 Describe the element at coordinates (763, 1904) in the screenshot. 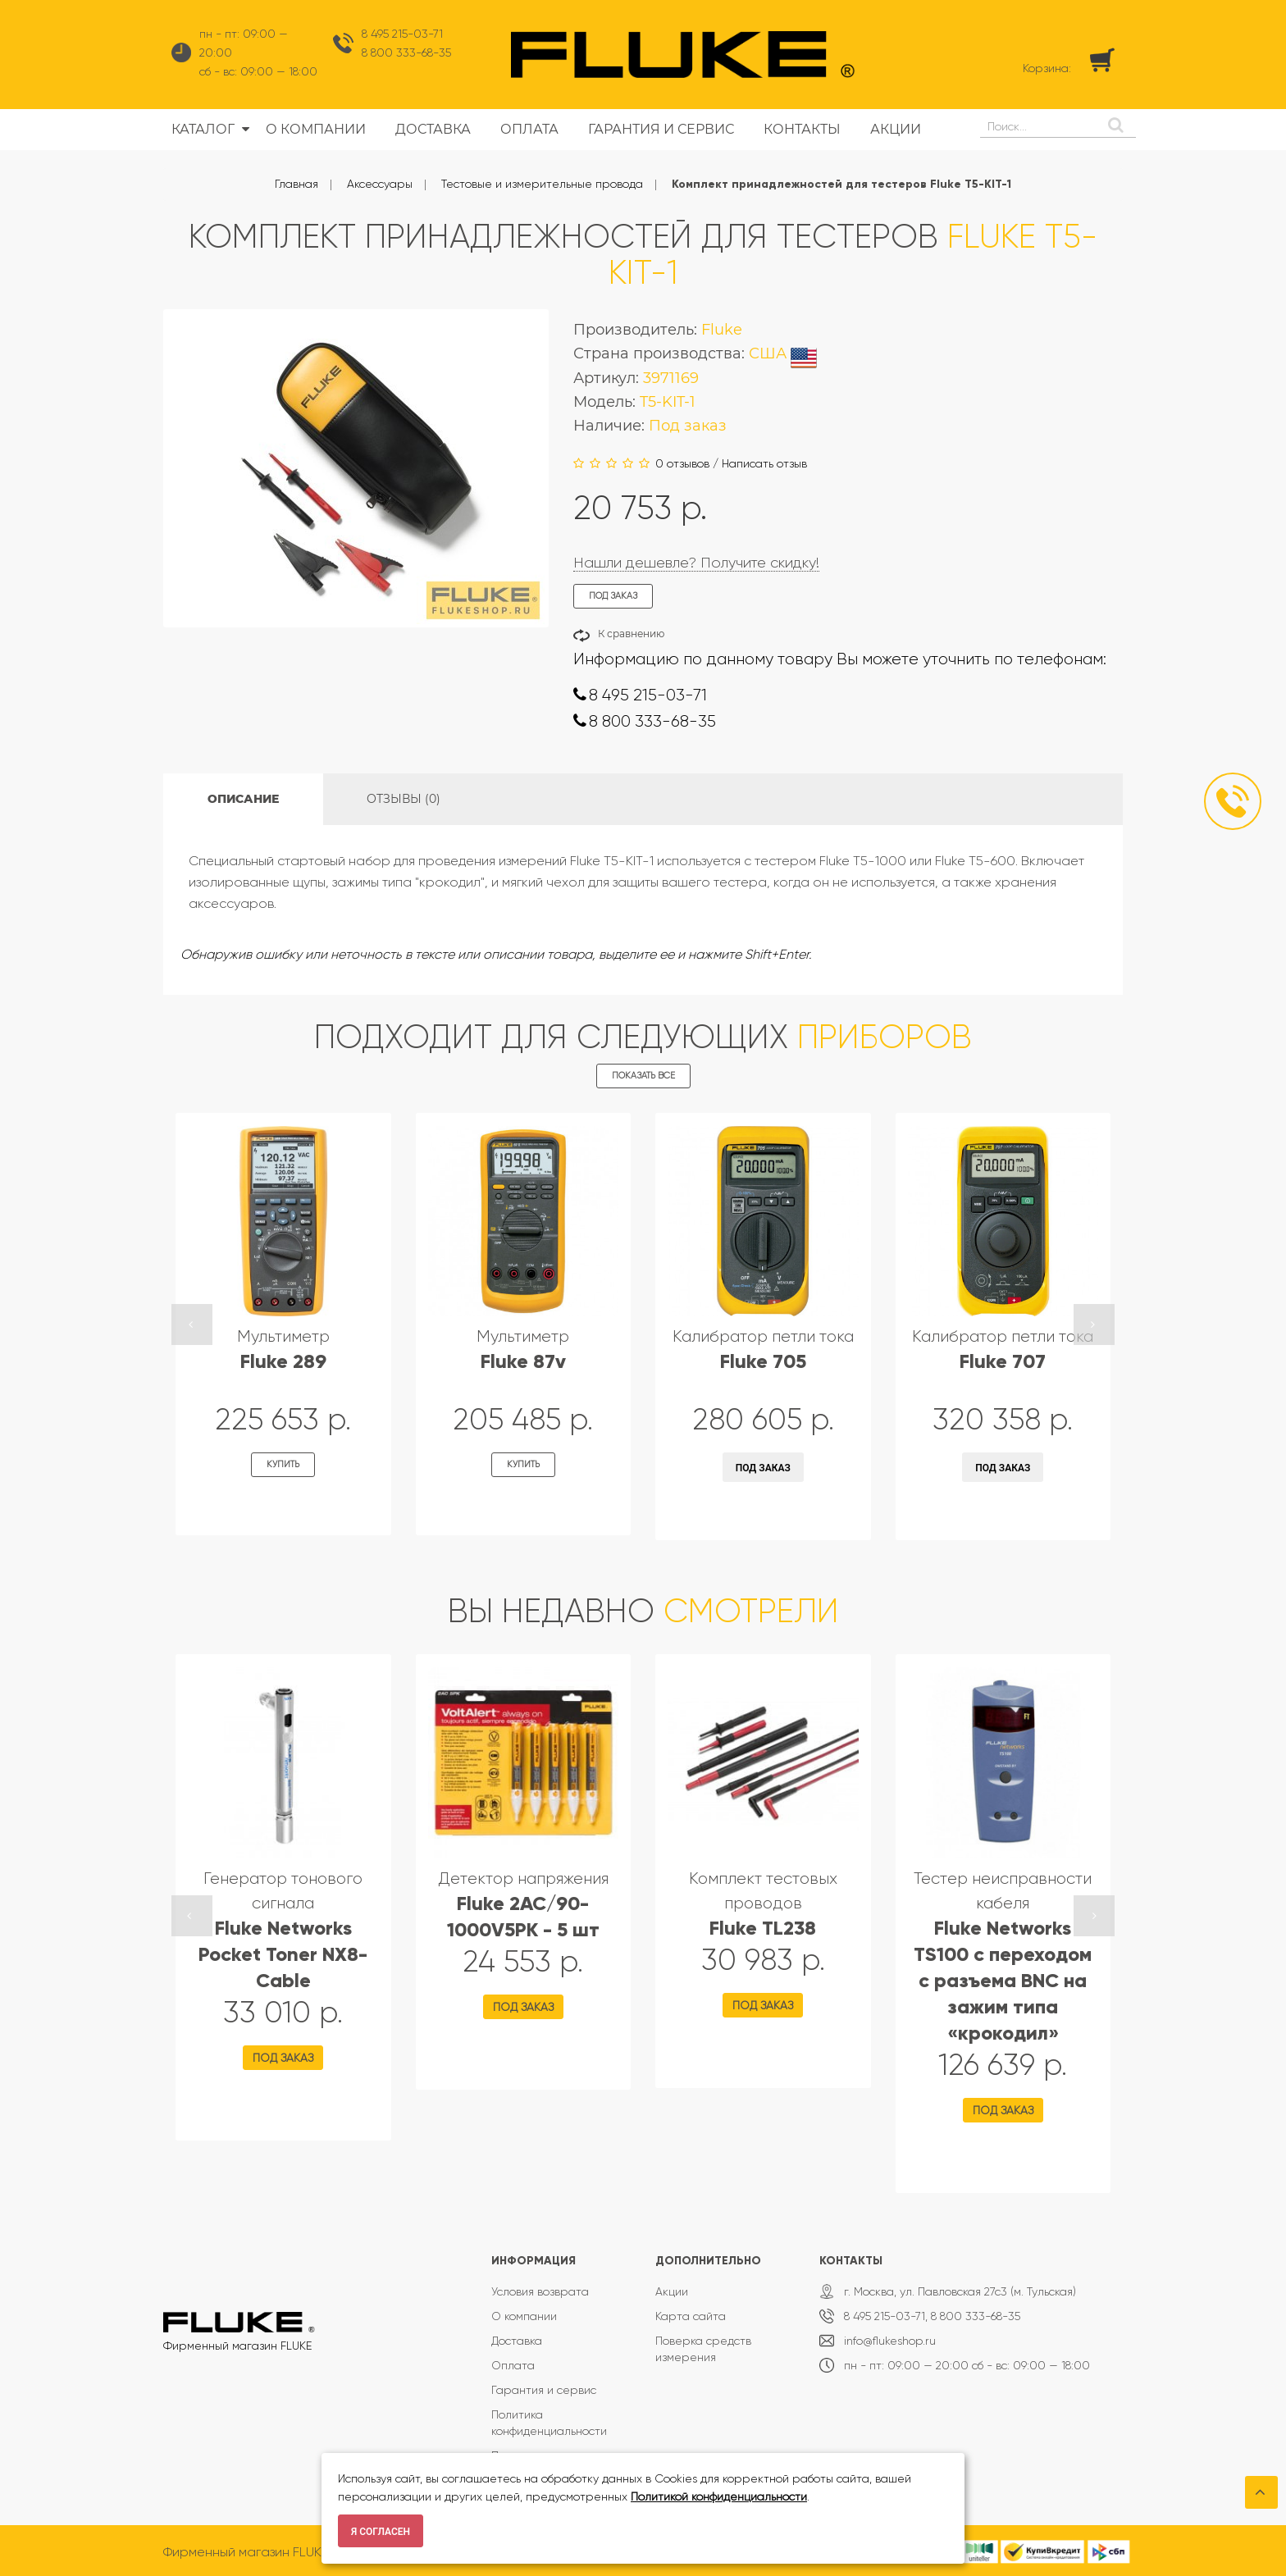

I see `Комплект тестовых проводов` at that location.